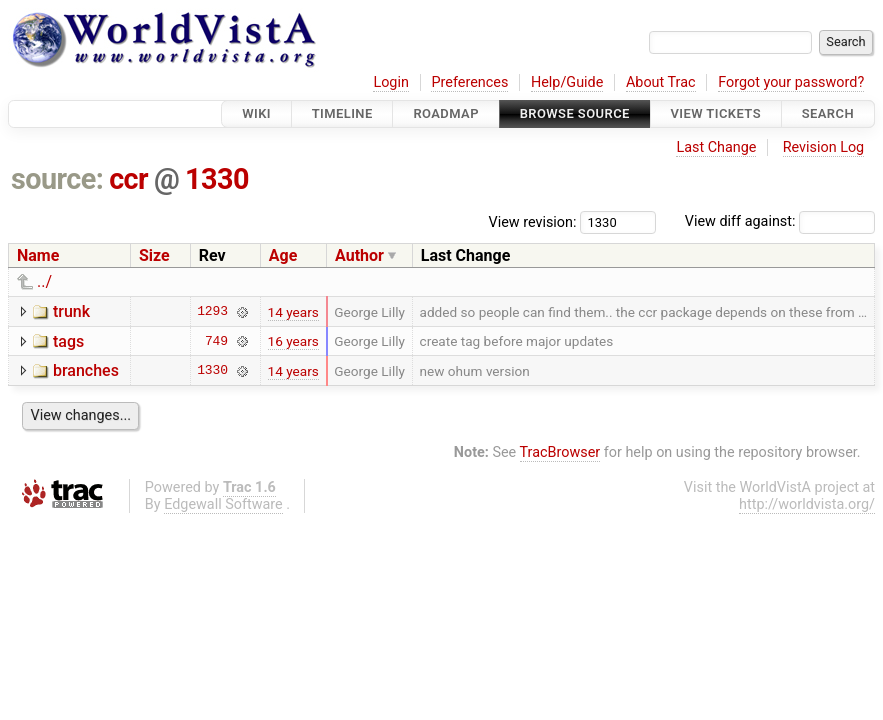 The height and width of the screenshot is (720, 883). What do you see at coordinates (256, 113) in the screenshot?
I see `Wiki` at bounding box center [256, 113].